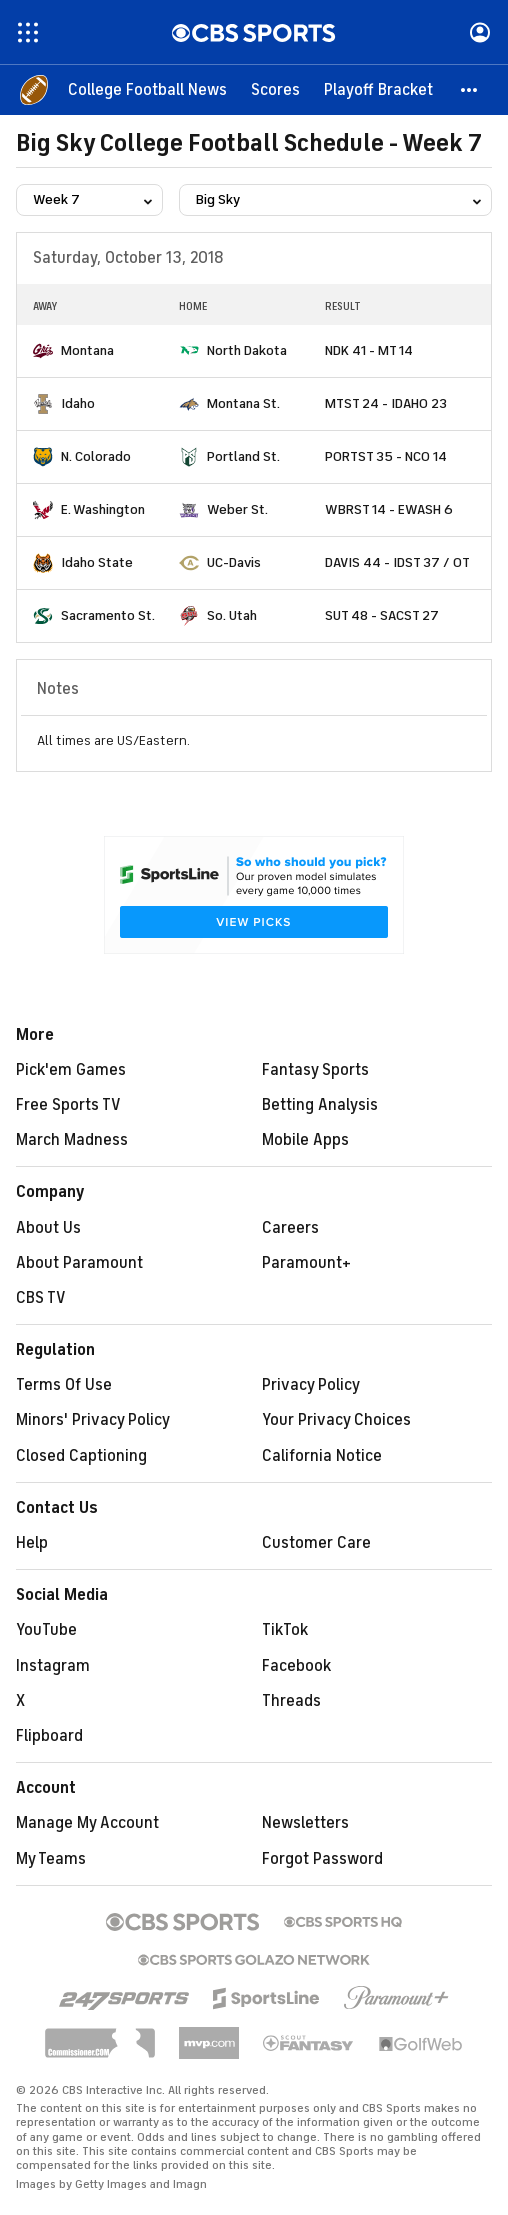 The width and height of the screenshot is (508, 2215). Describe the element at coordinates (71, 1070) in the screenshot. I see `Pick'em Games` at that location.